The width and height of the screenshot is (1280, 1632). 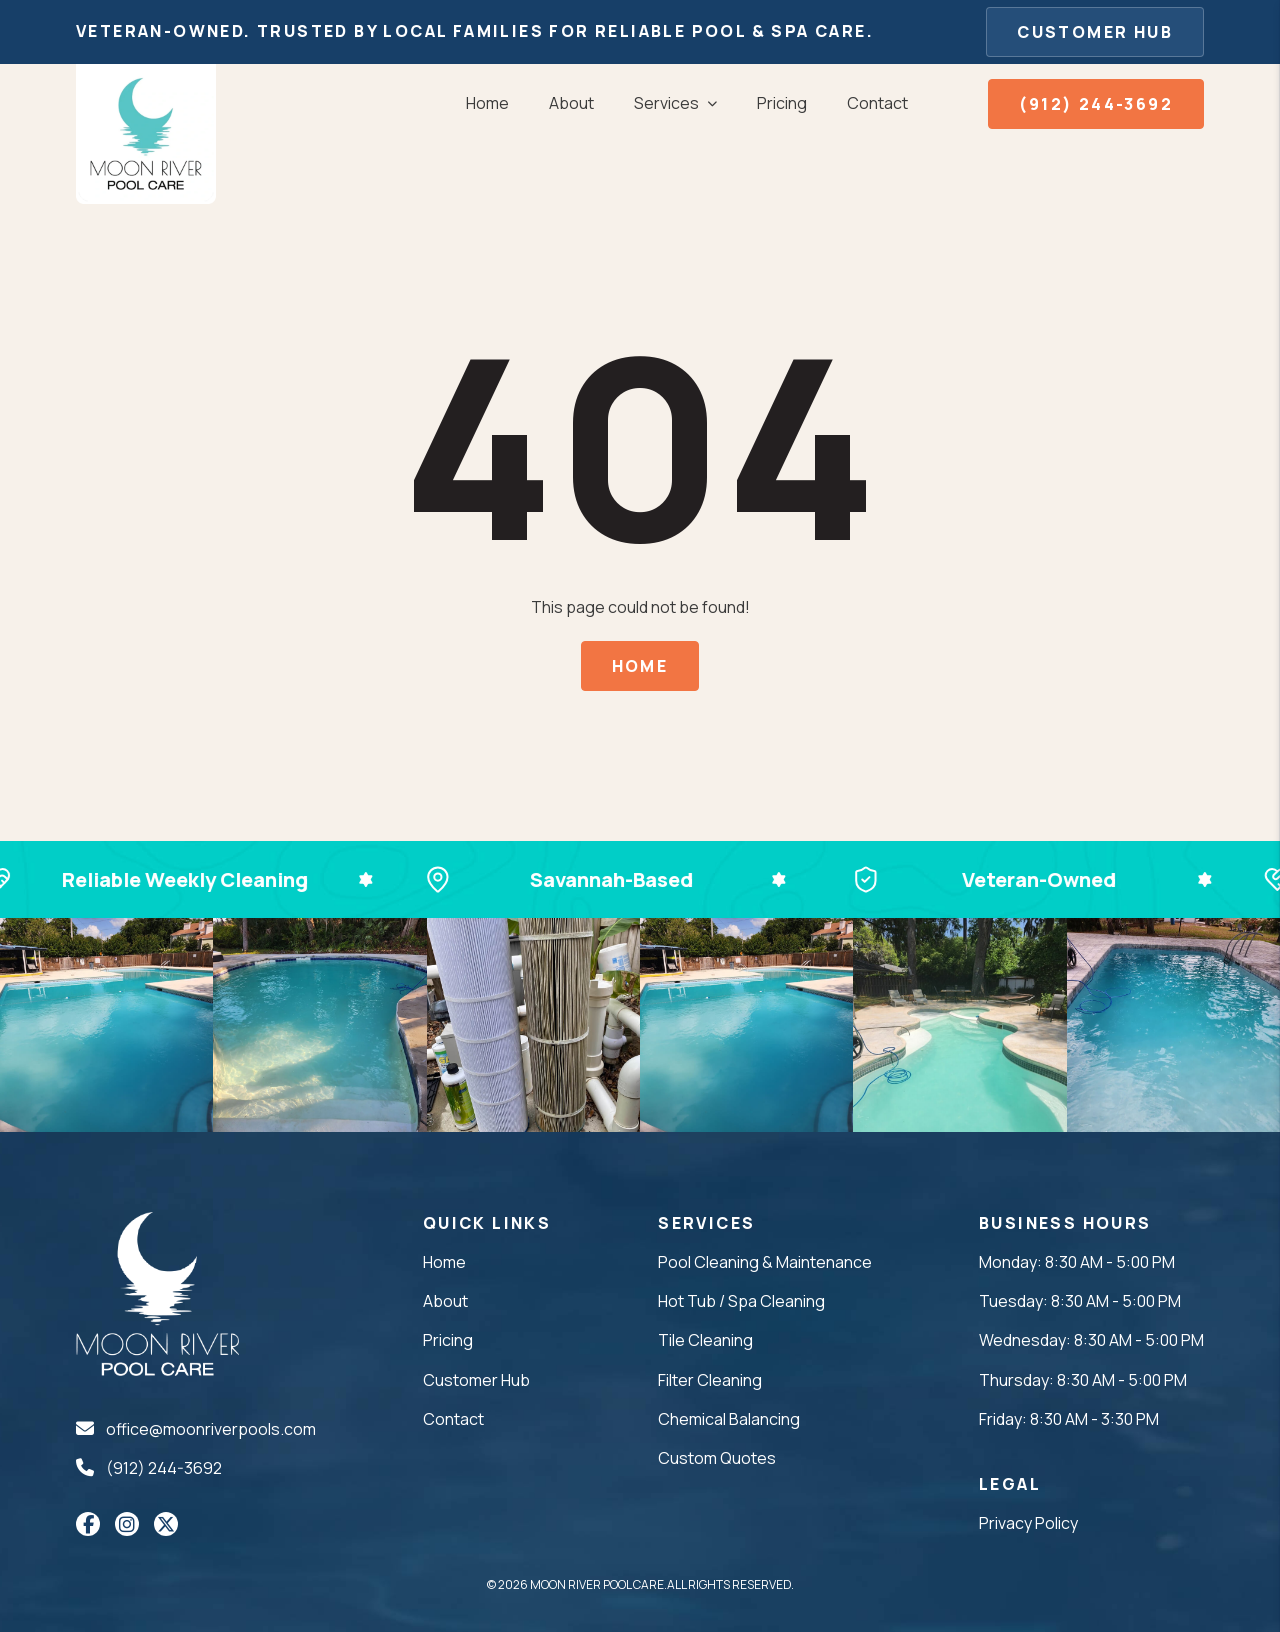 What do you see at coordinates (710, 1380) in the screenshot?
I see `Filter Cleaning` at bounding box center [710, 1380].